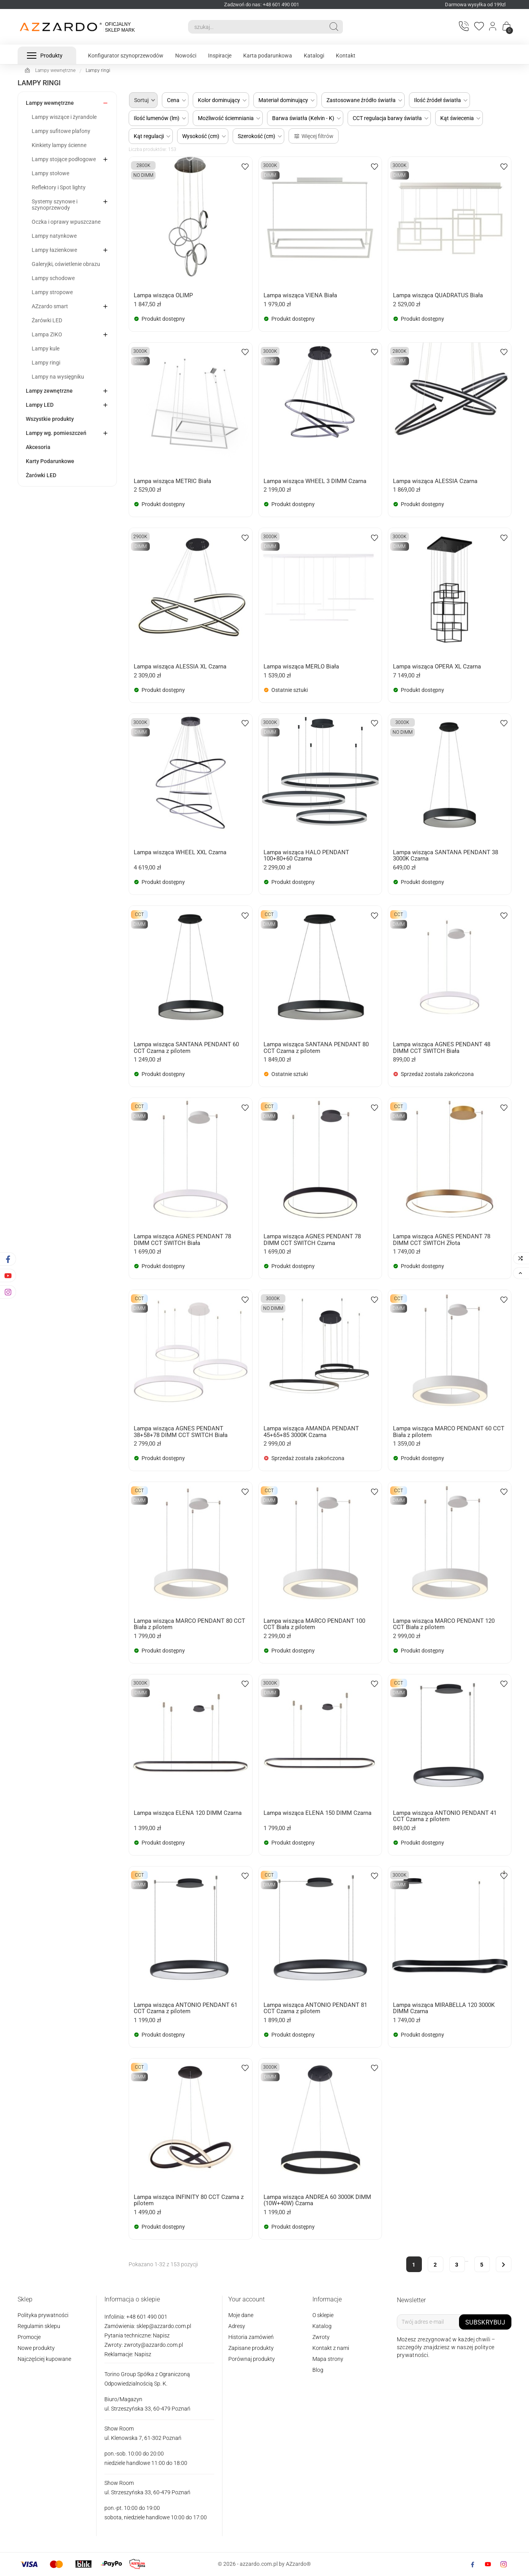 The height and width of the screenshot is (2576, 529). What do you see at coordinates (46, 362) in the screenshot?
I see `Lampy ringi` at bounding box center [46, 362].